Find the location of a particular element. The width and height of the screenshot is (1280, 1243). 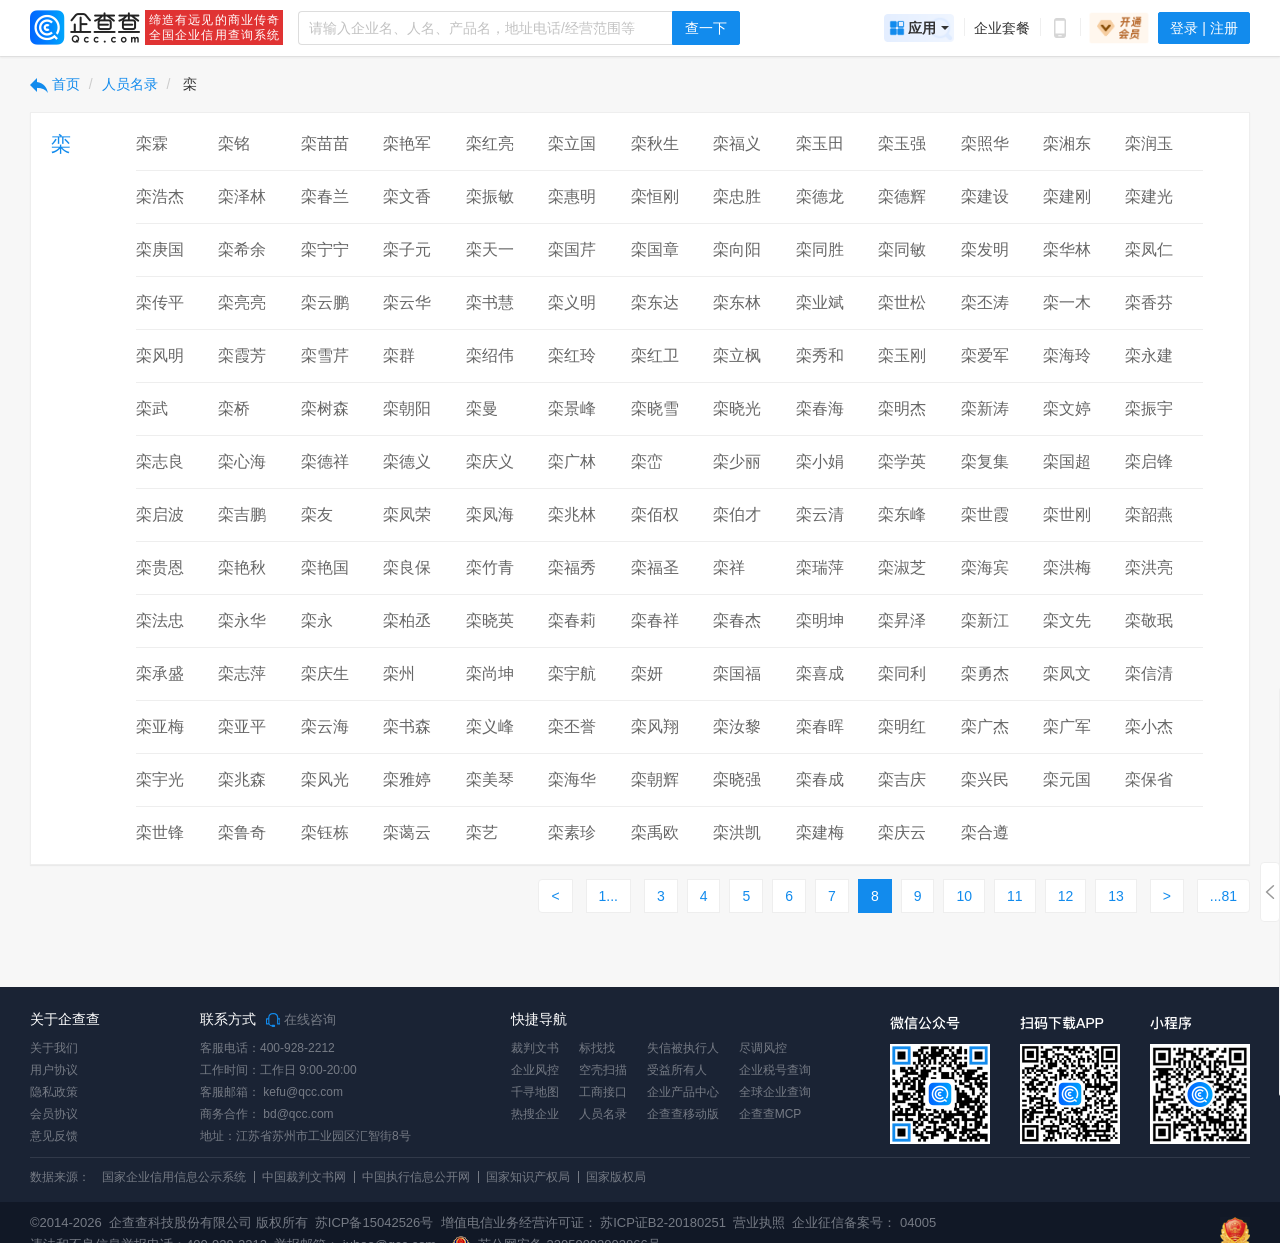

栾良保 is located at coordinates (407, 567).